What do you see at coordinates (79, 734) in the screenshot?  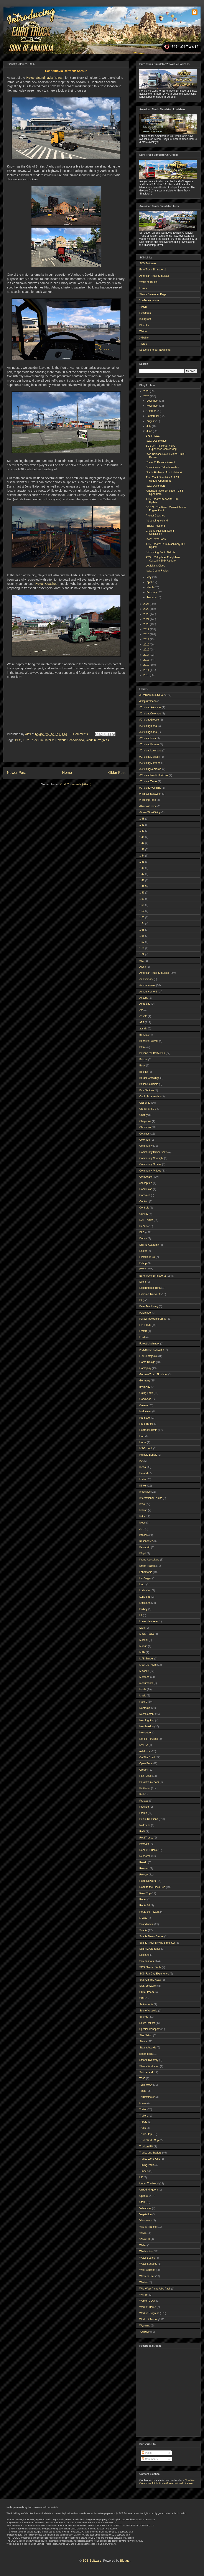 I see `9 Comments` at bounding box center [79, 734].